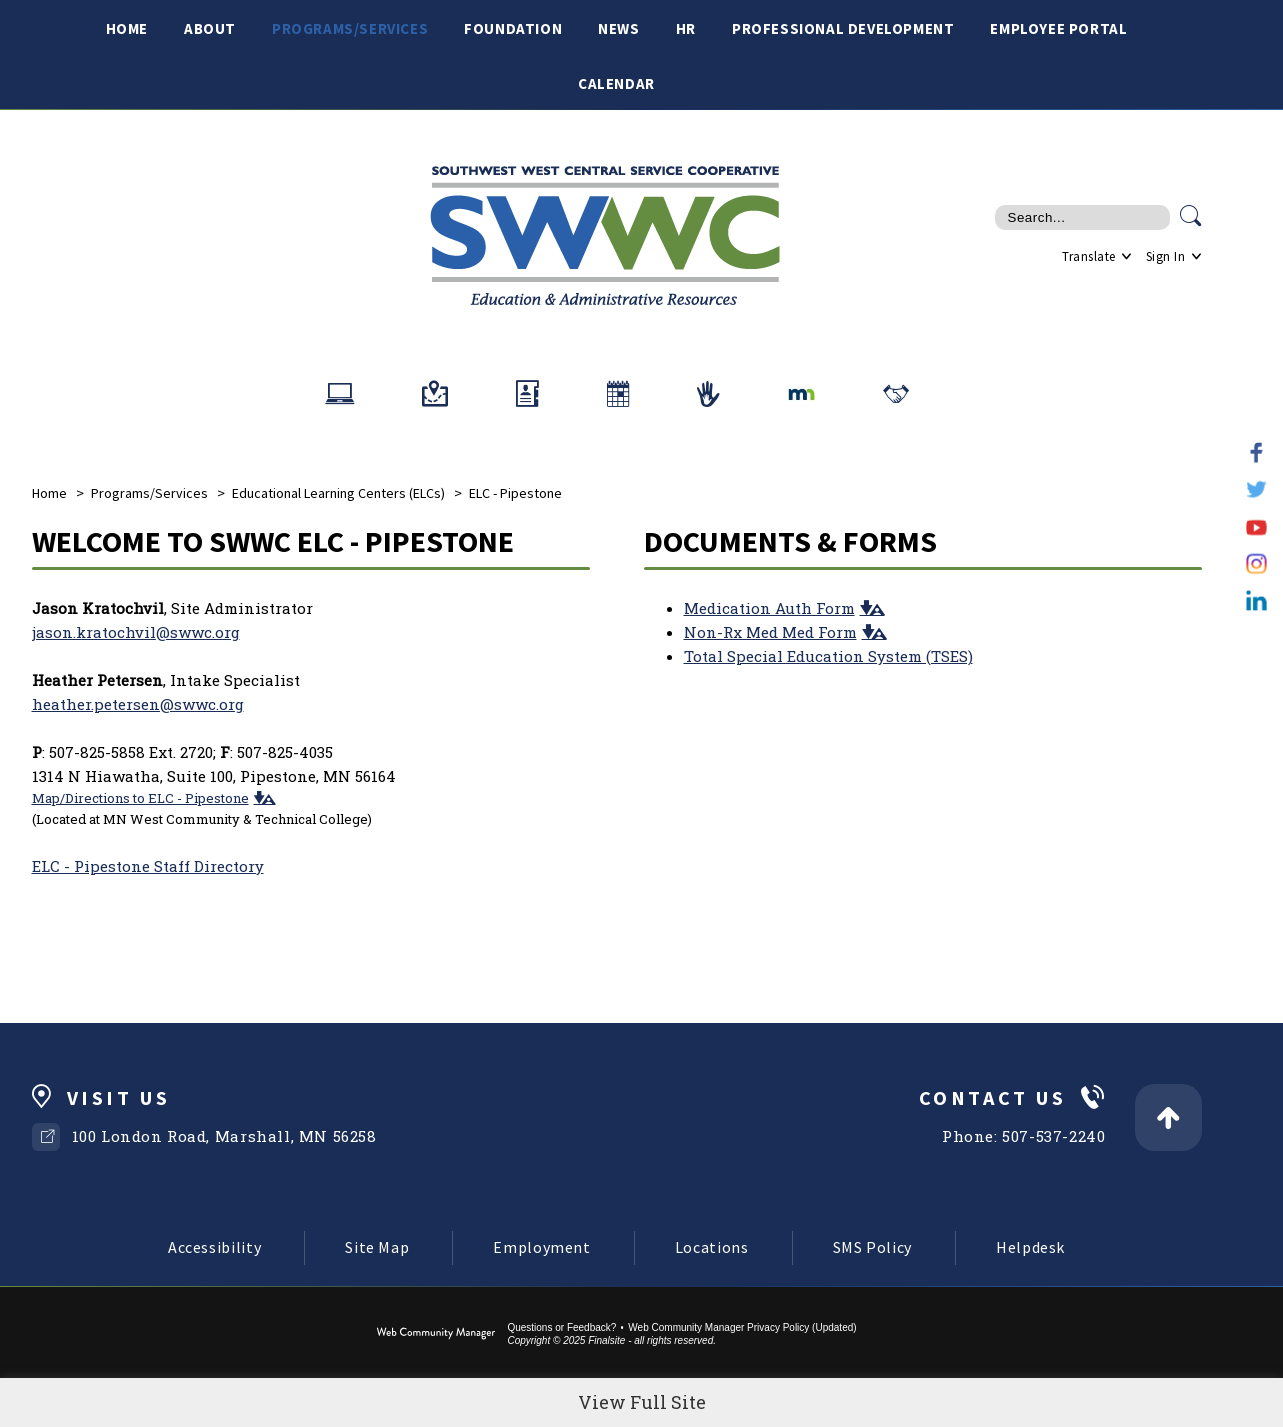 Image resolution: width=1283 pixels, height=1427 pixels. Describe the element at coordinates (339, 394) in the screenshot. I see `[Helpdesk]` at that location.